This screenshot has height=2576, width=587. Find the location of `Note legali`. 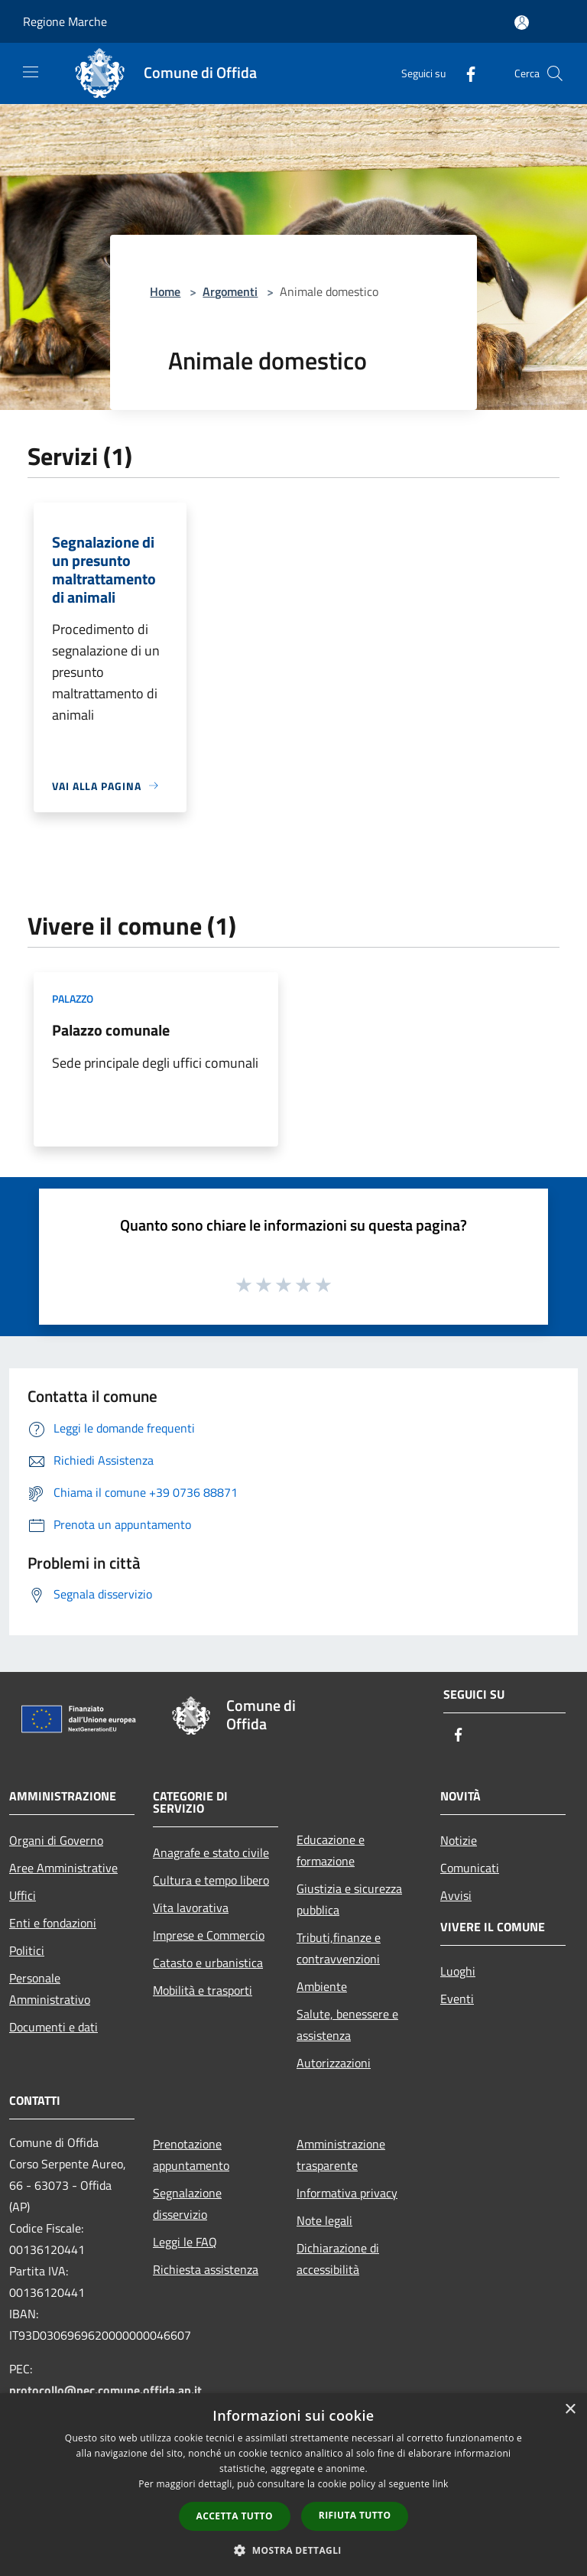

Note legali is located at coordinates (324, 2220).